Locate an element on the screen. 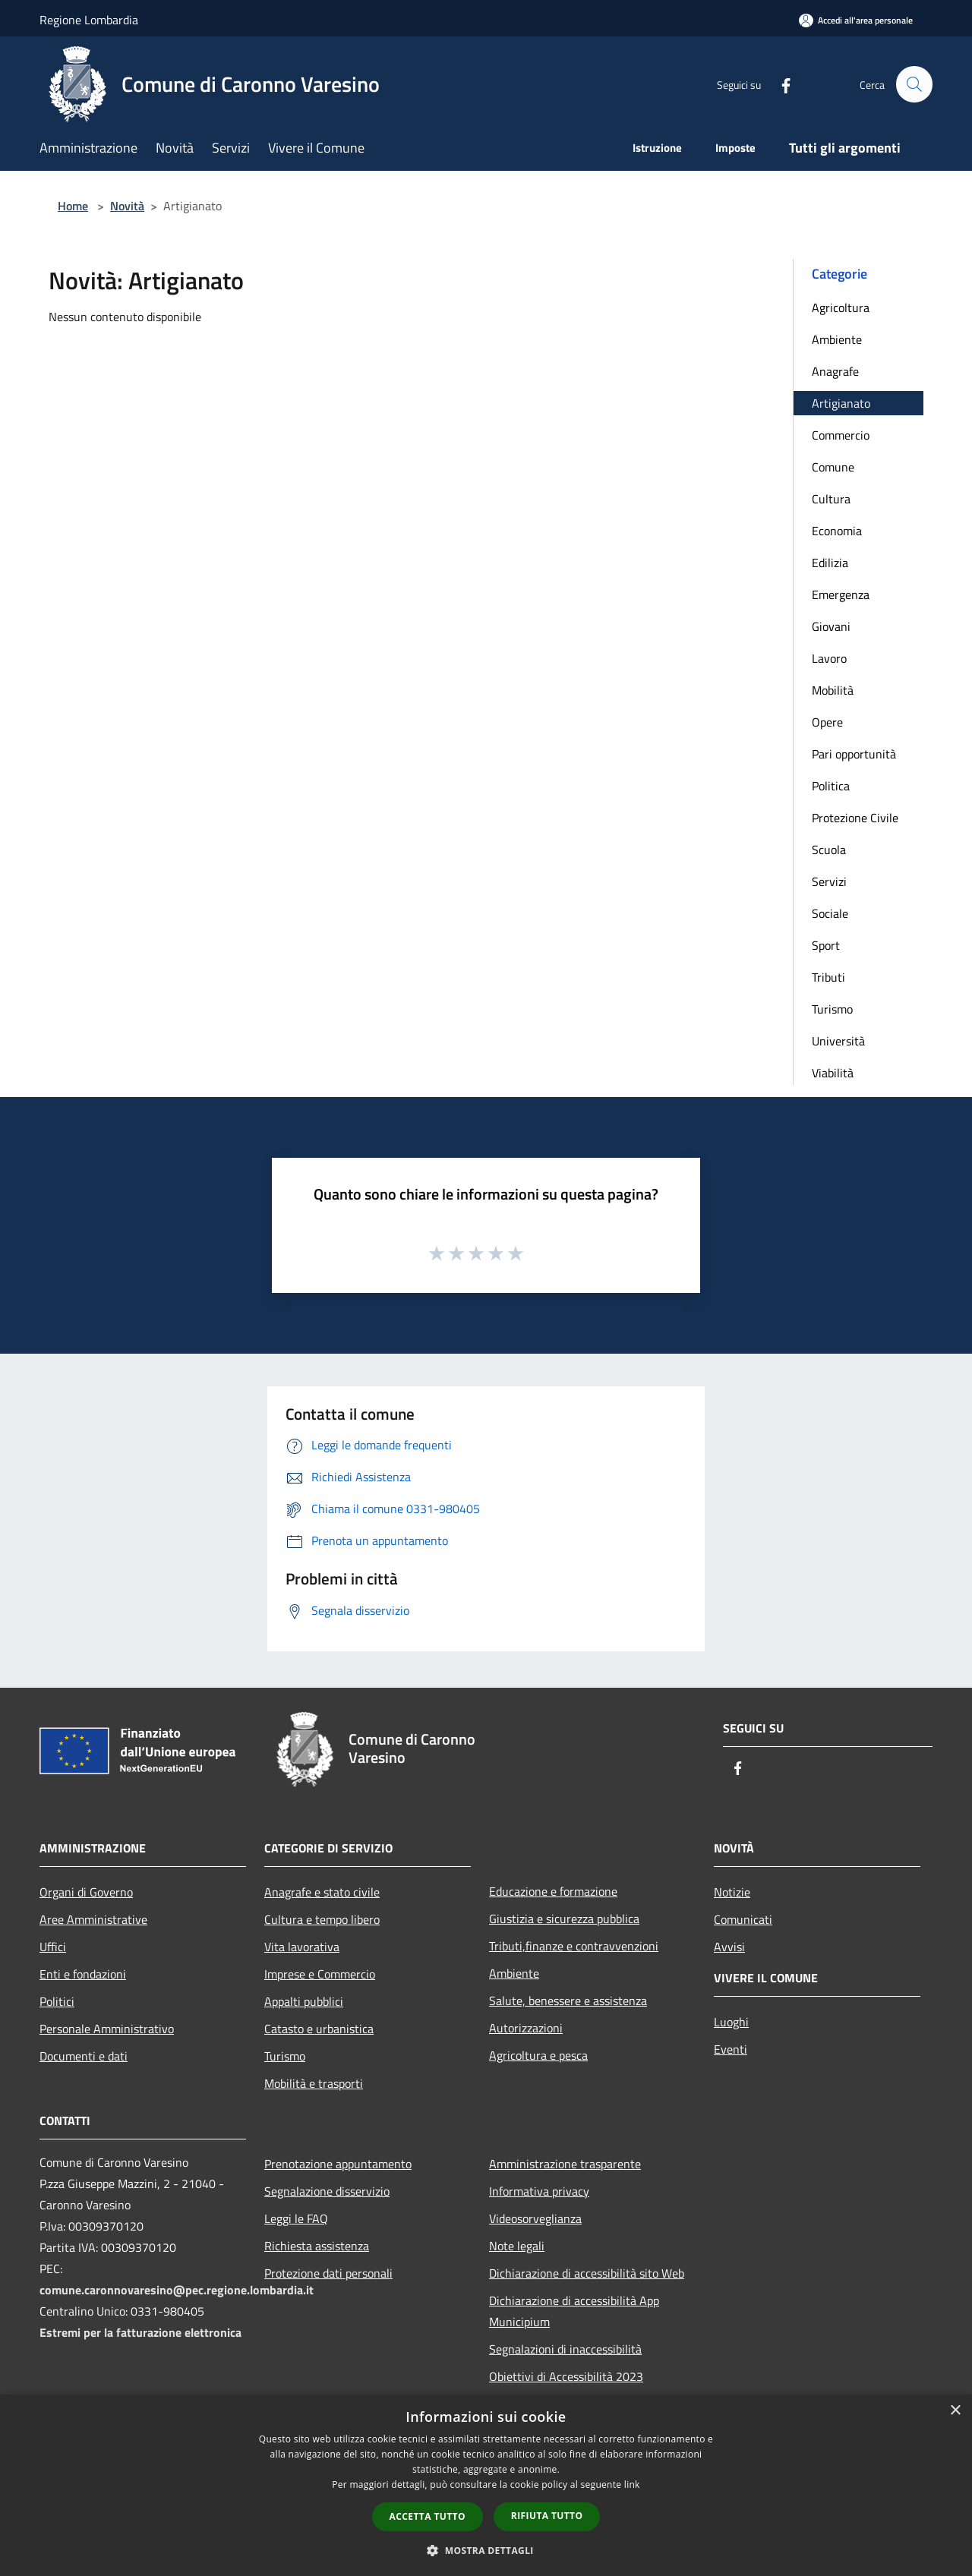 The width and height of the screenshot is (972, 2576). Rifiuta tutto [button] is located at coordinates (547, 2515).